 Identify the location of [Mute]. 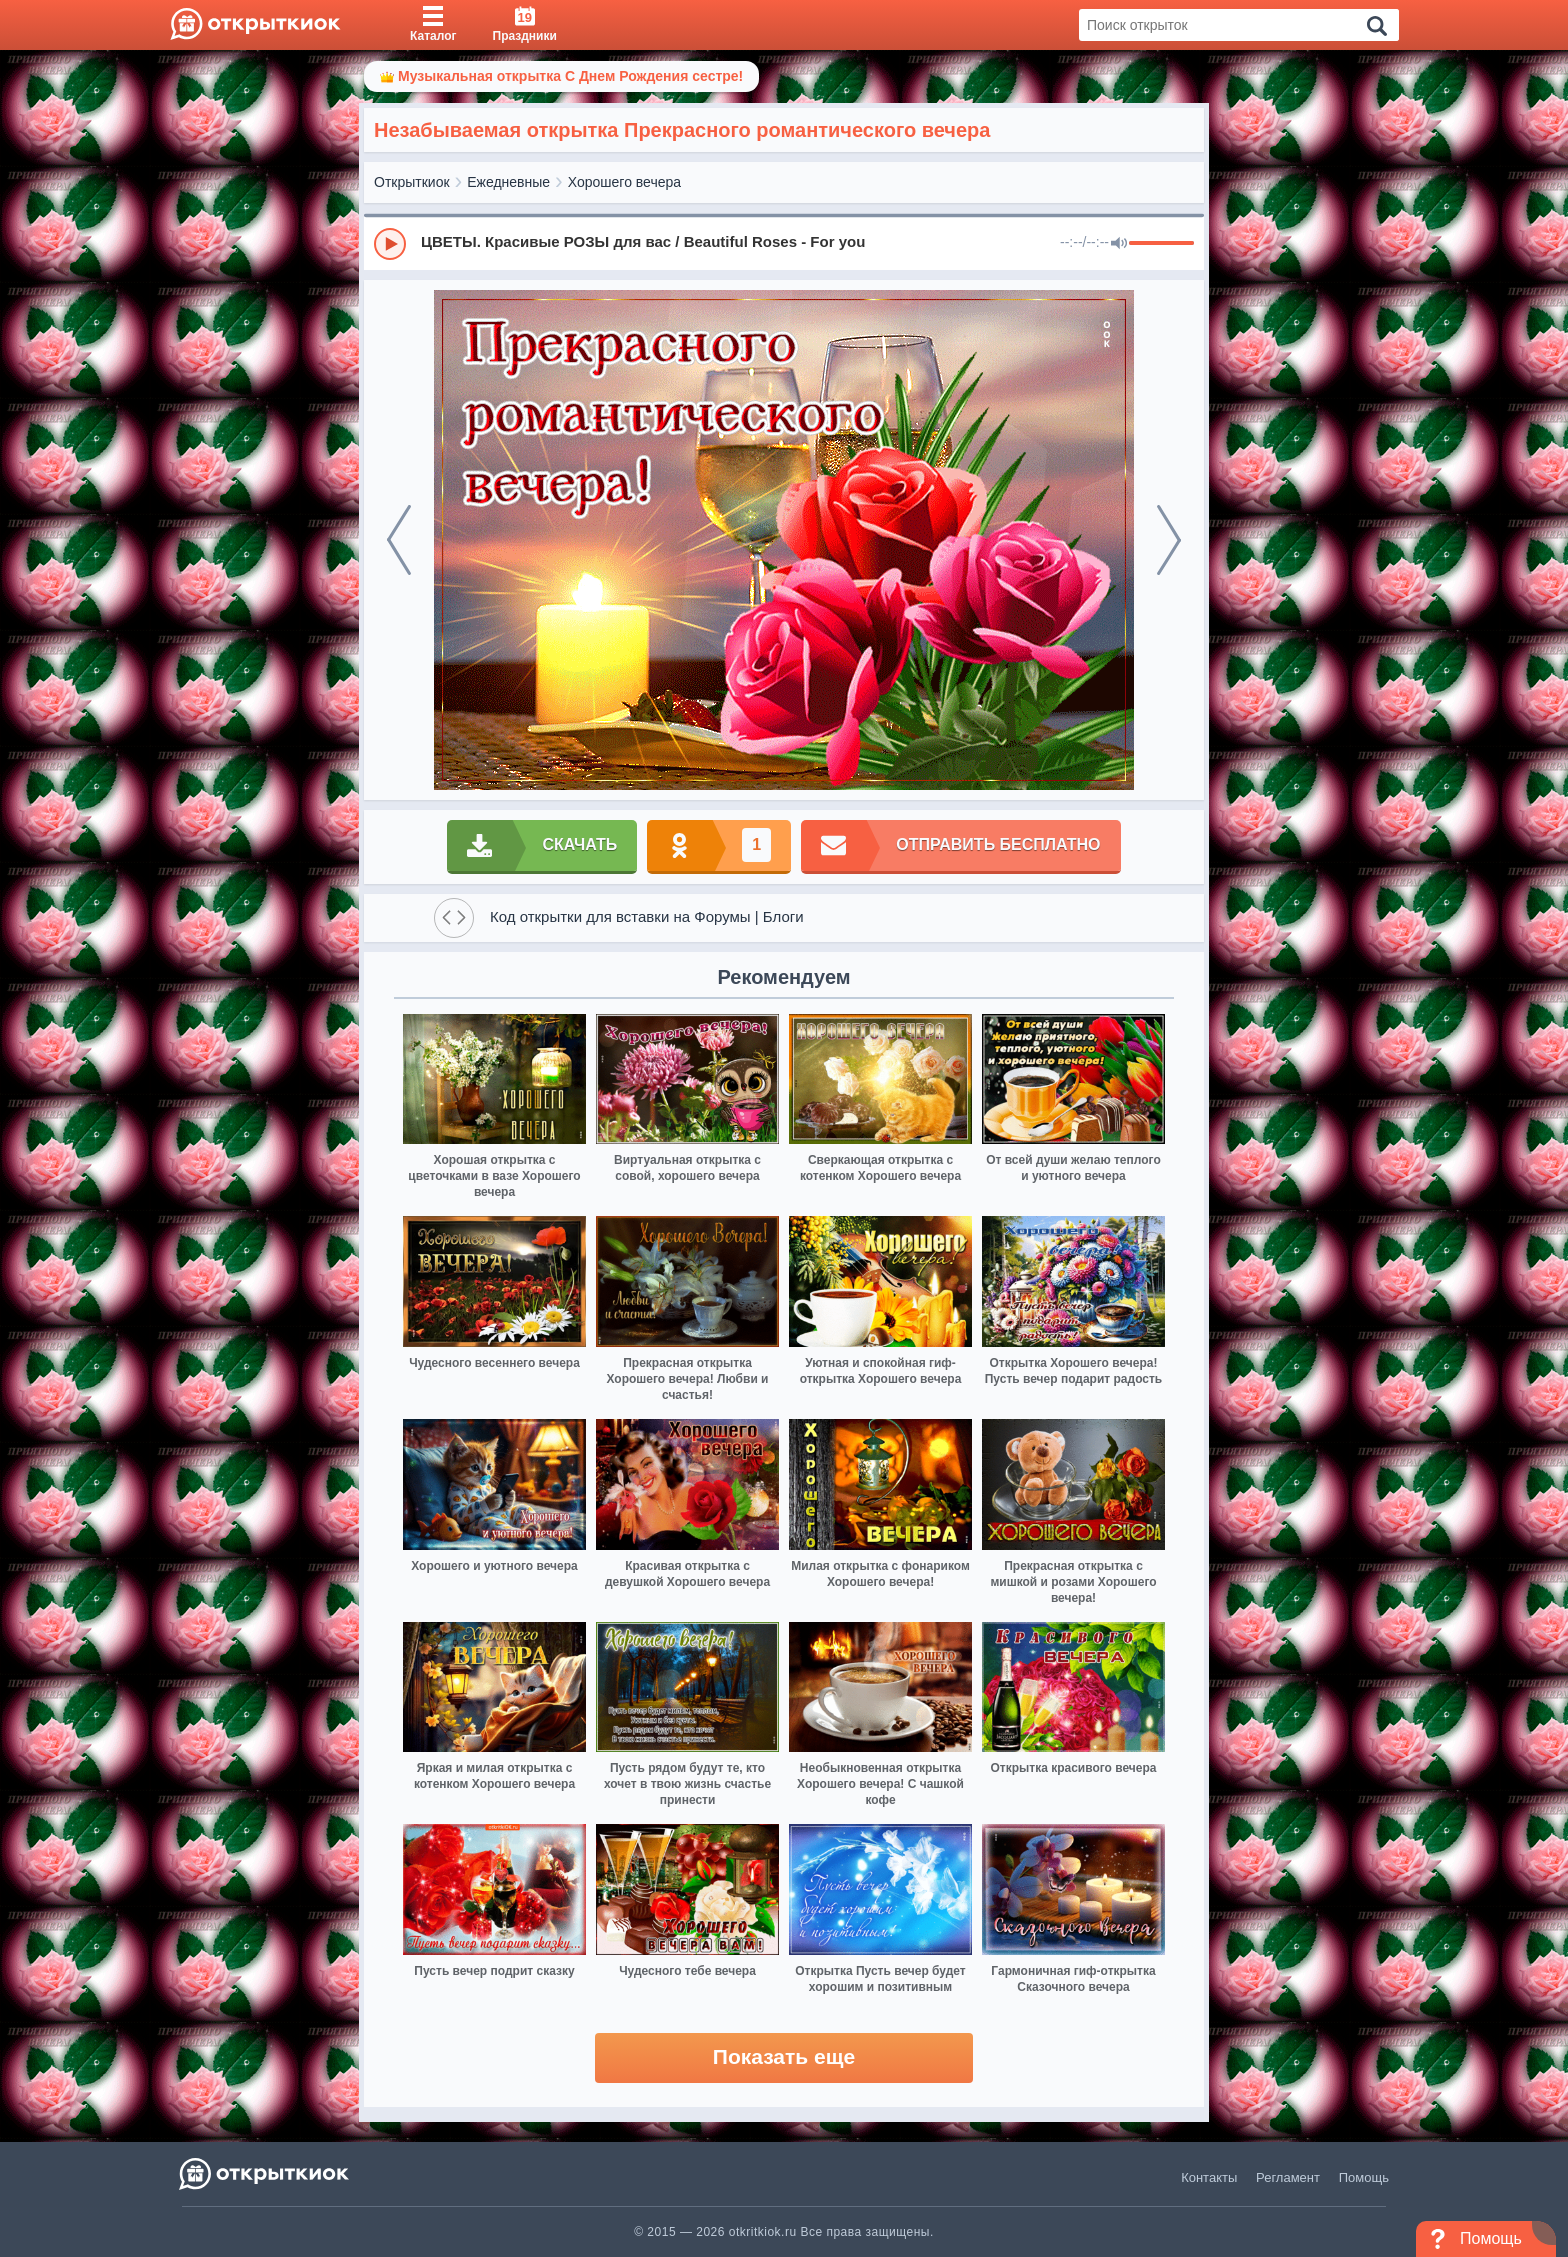
(1119, 244).